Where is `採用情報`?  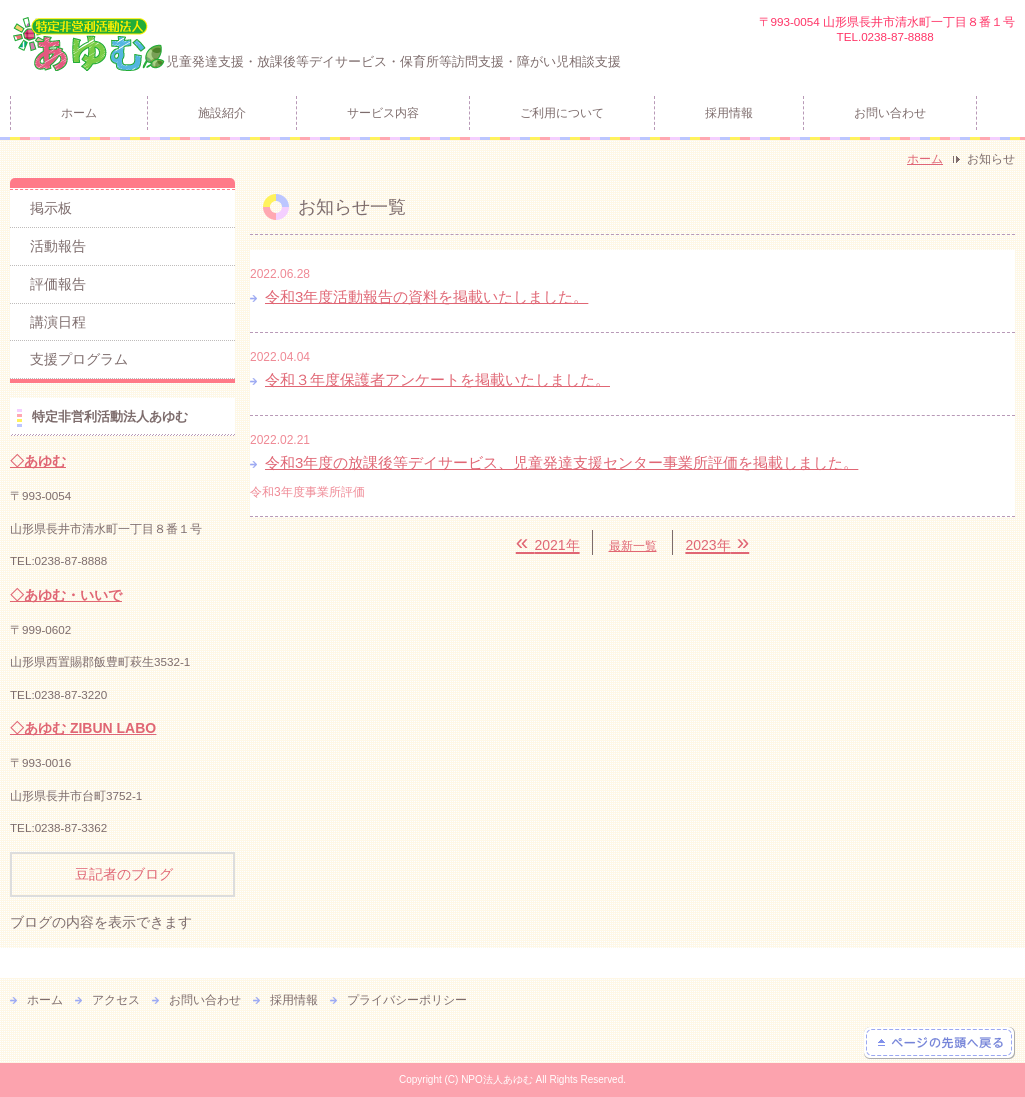
採用情報 is located at coordinates (729, 113).